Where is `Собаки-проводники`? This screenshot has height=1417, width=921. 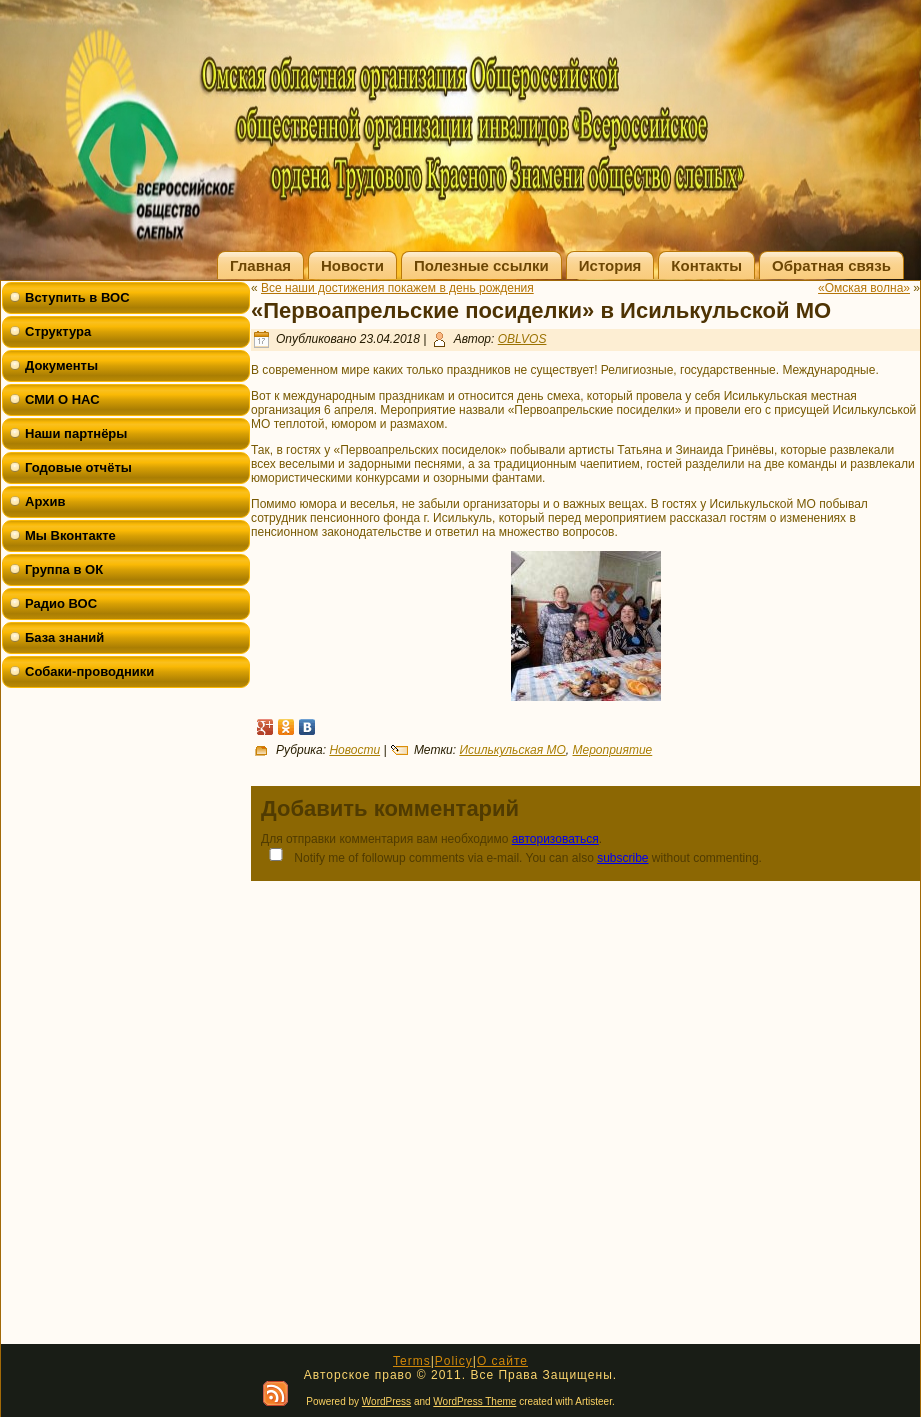
Собаки-проводники is located at coordinates (89, 671).